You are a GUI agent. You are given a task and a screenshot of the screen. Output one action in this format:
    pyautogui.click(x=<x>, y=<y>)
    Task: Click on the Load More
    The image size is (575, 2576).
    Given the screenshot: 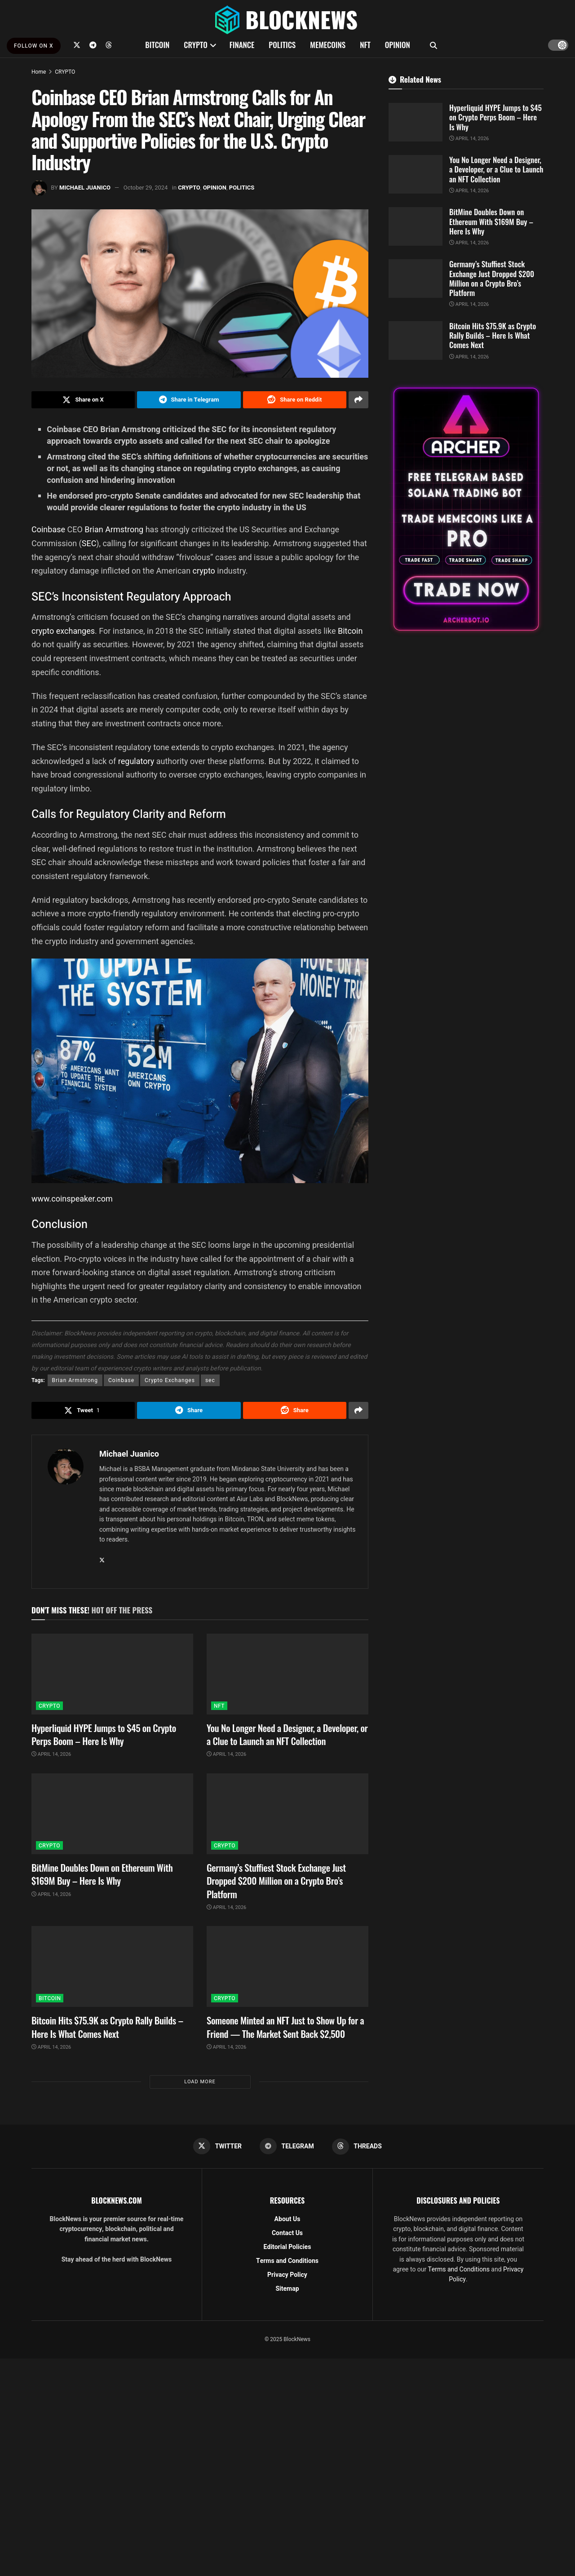 What is the action you would take?
    pyautogui.click(x=199, y=2082)
    